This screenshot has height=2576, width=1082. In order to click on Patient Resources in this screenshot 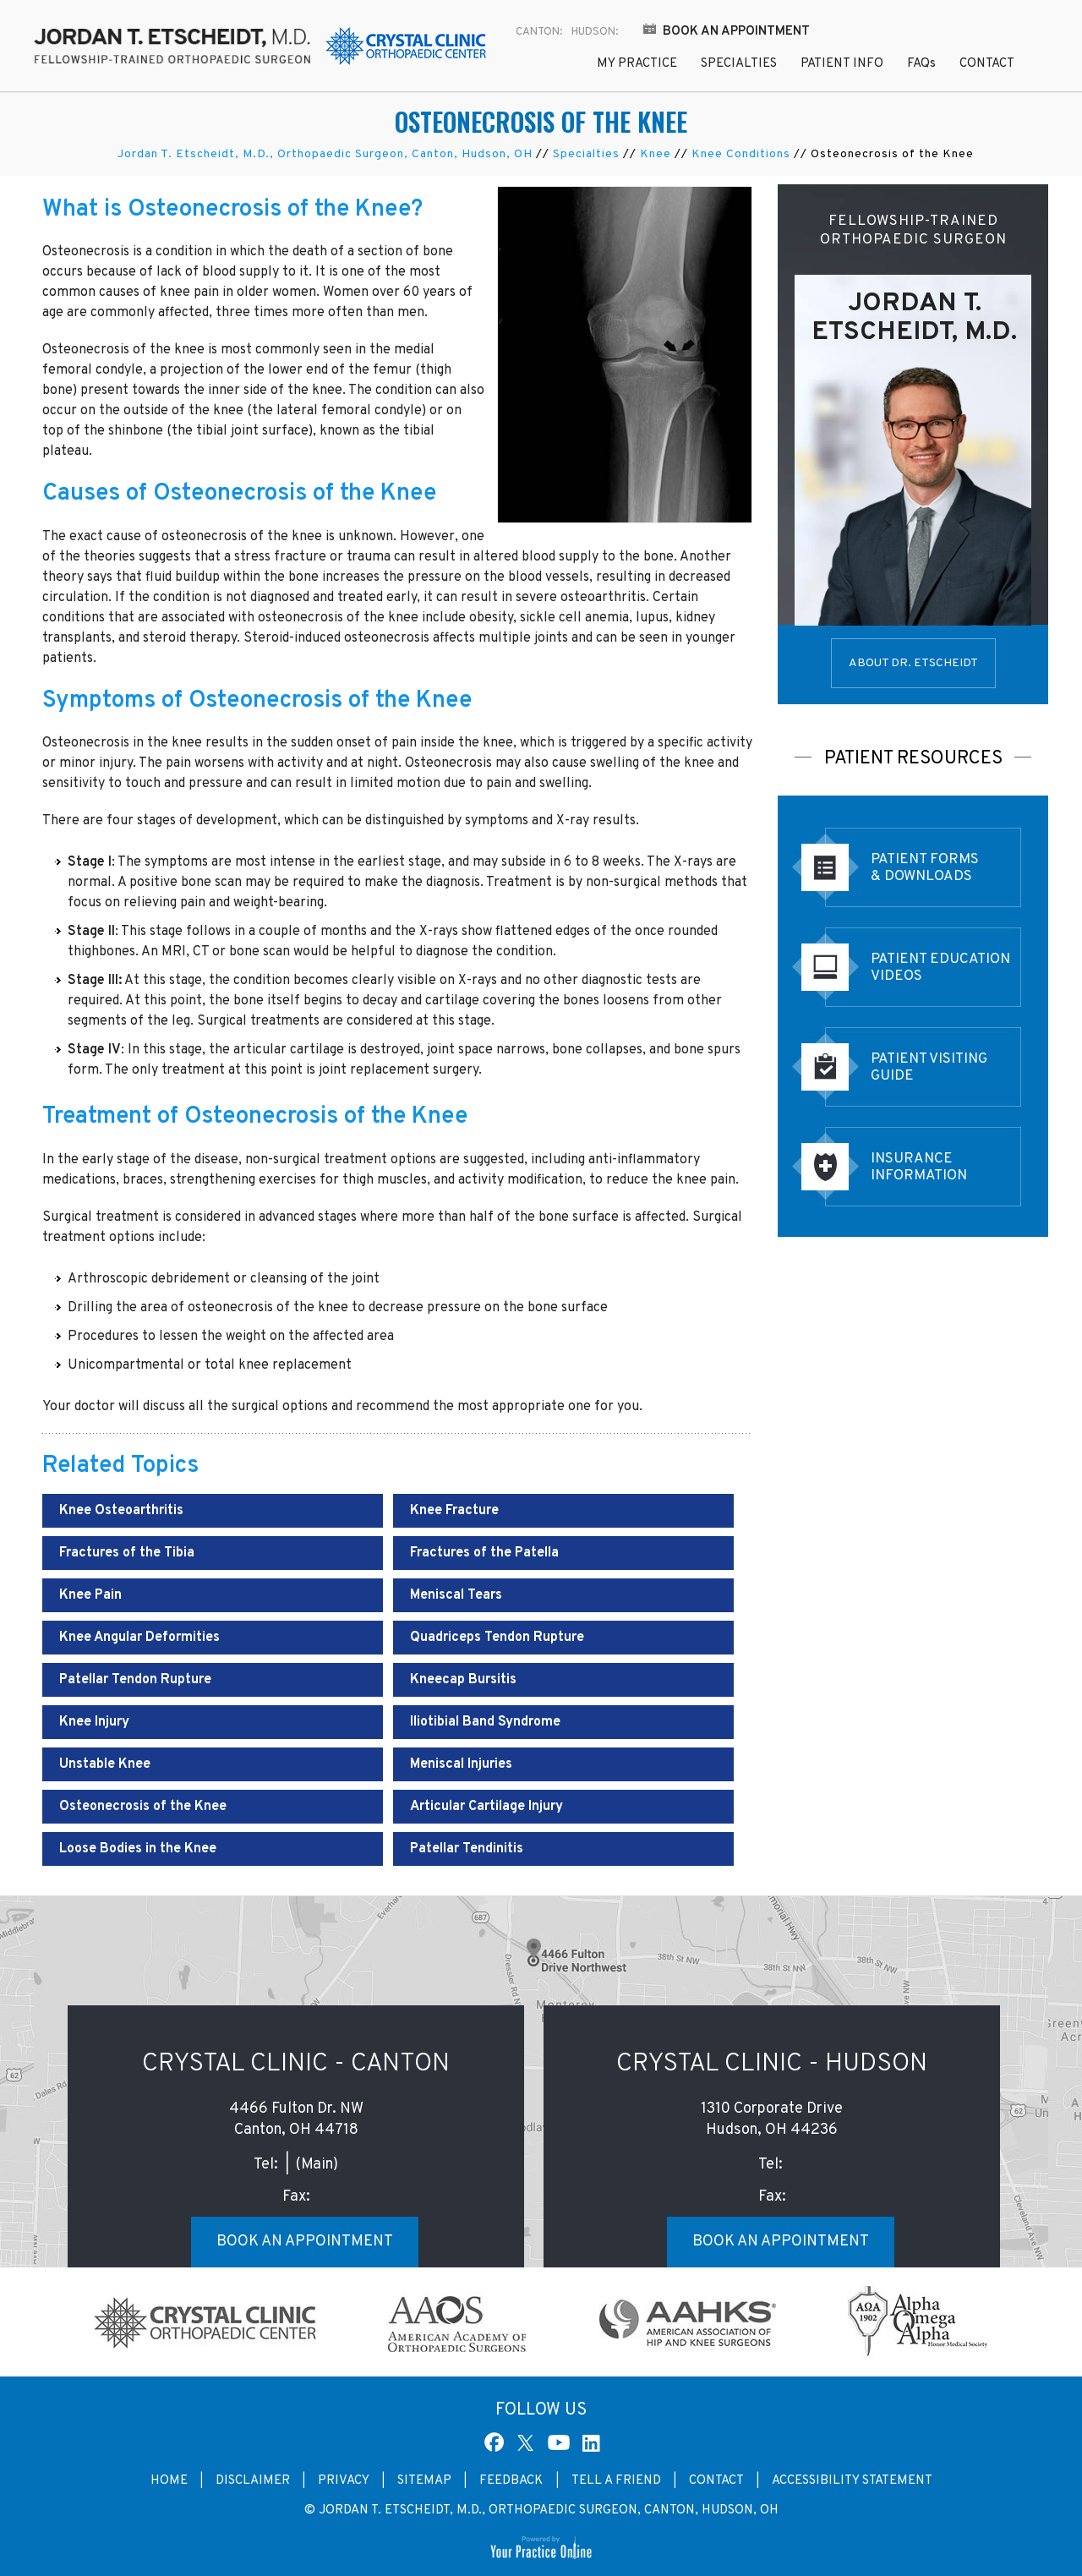, I will do `click(913, 758)`.